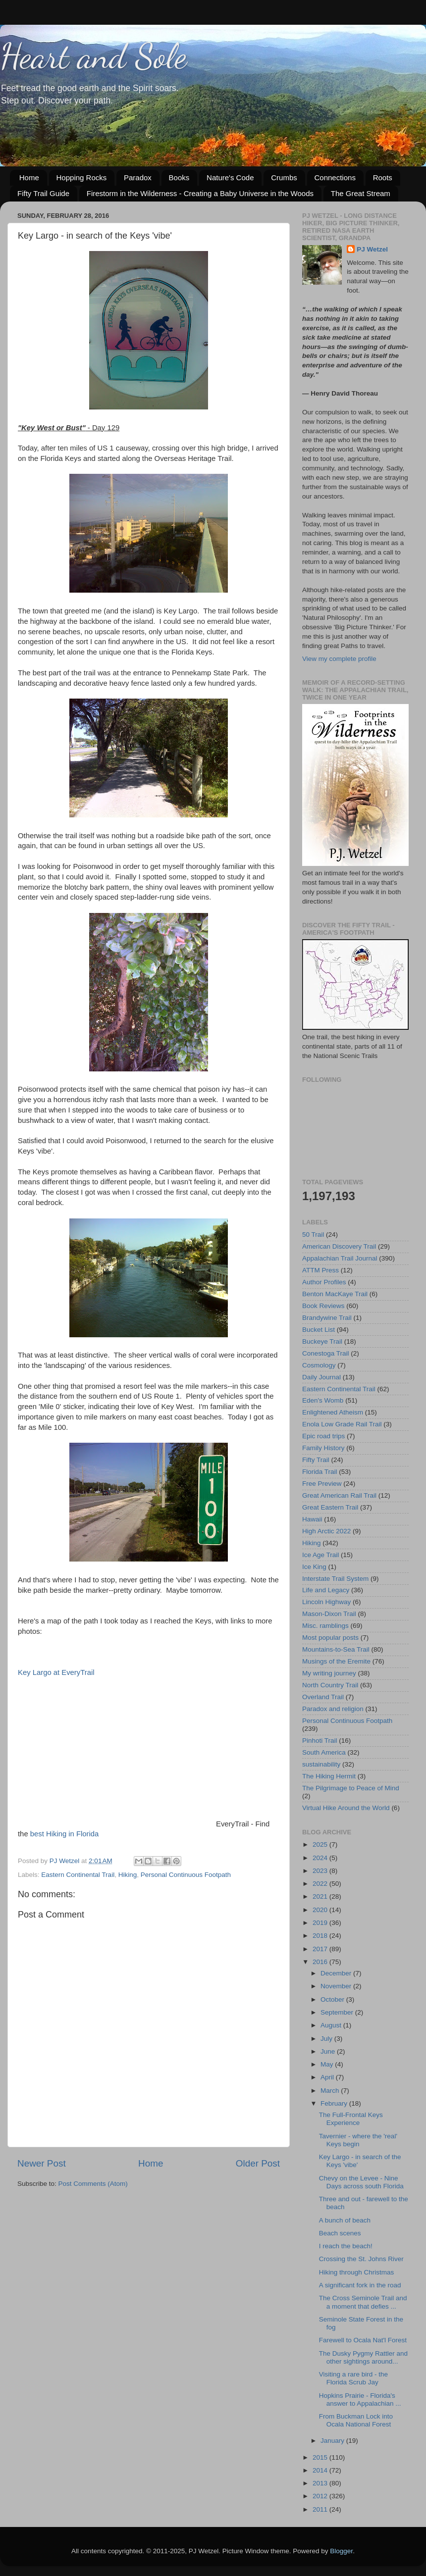 This screenshot has width=426, height=2576. What do you see at coordinates (329, 1776) in the screenshot?
I see `The Hiking Hermit` at bounding box center [329, 1776].